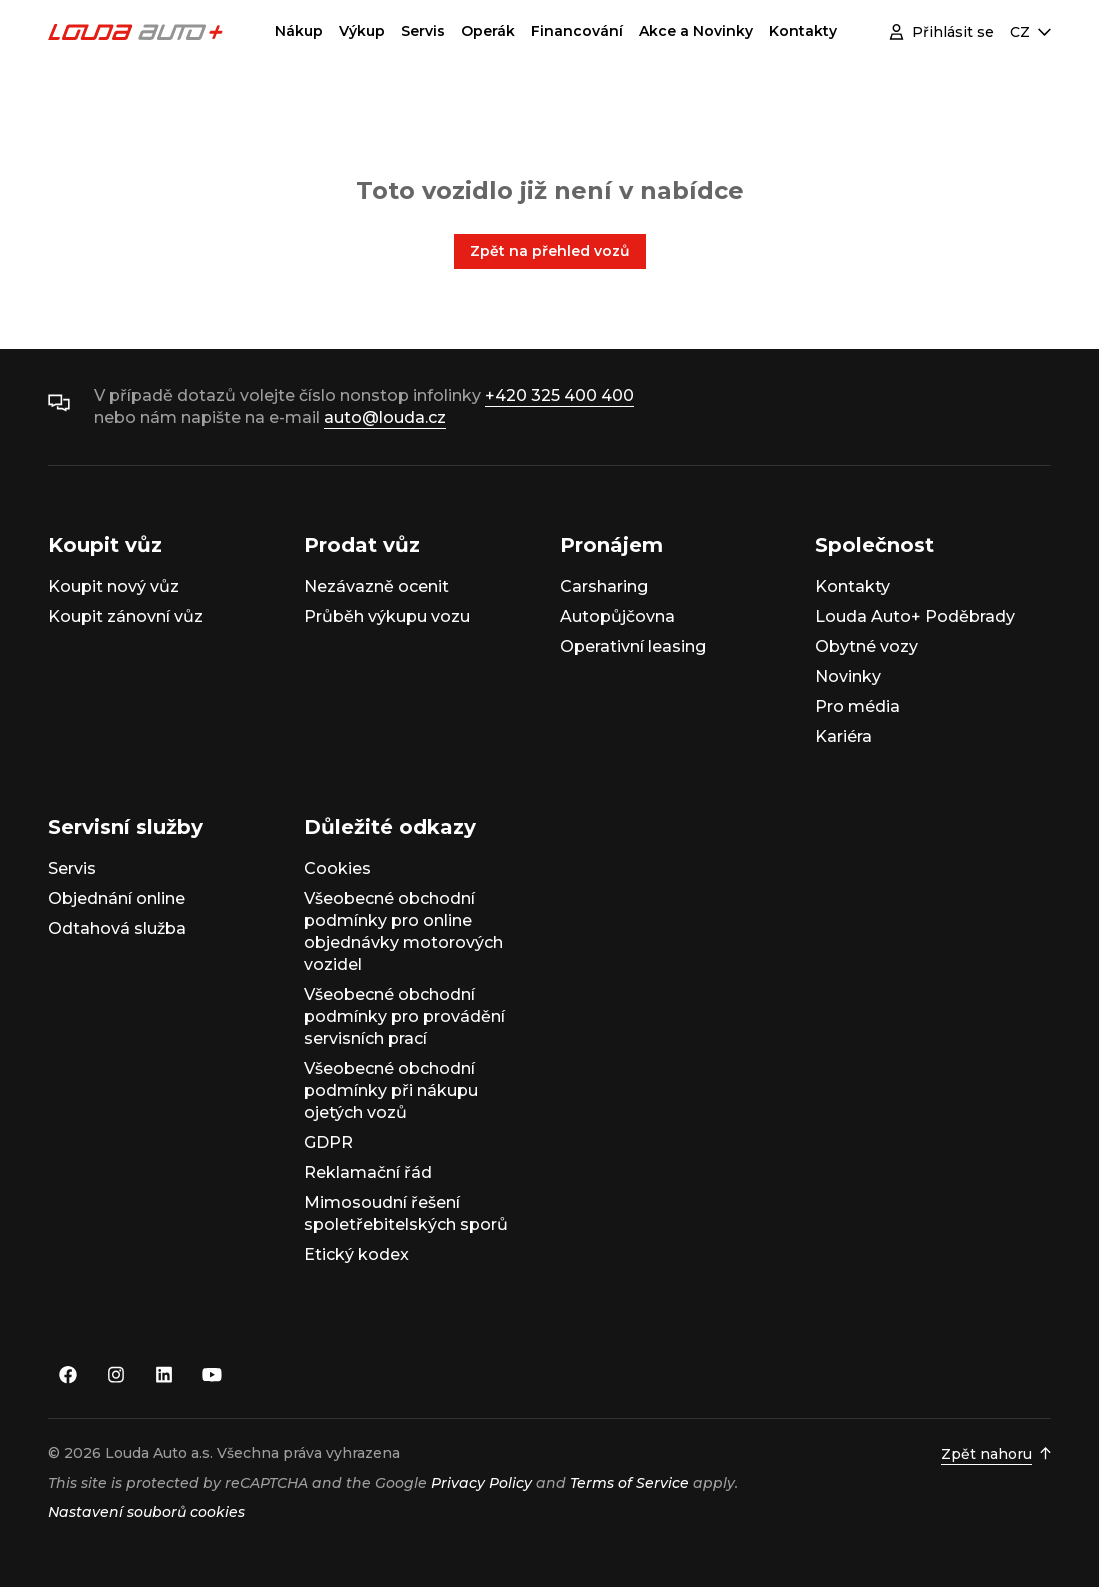  I want to click on GDPR, so click(328, 1142).